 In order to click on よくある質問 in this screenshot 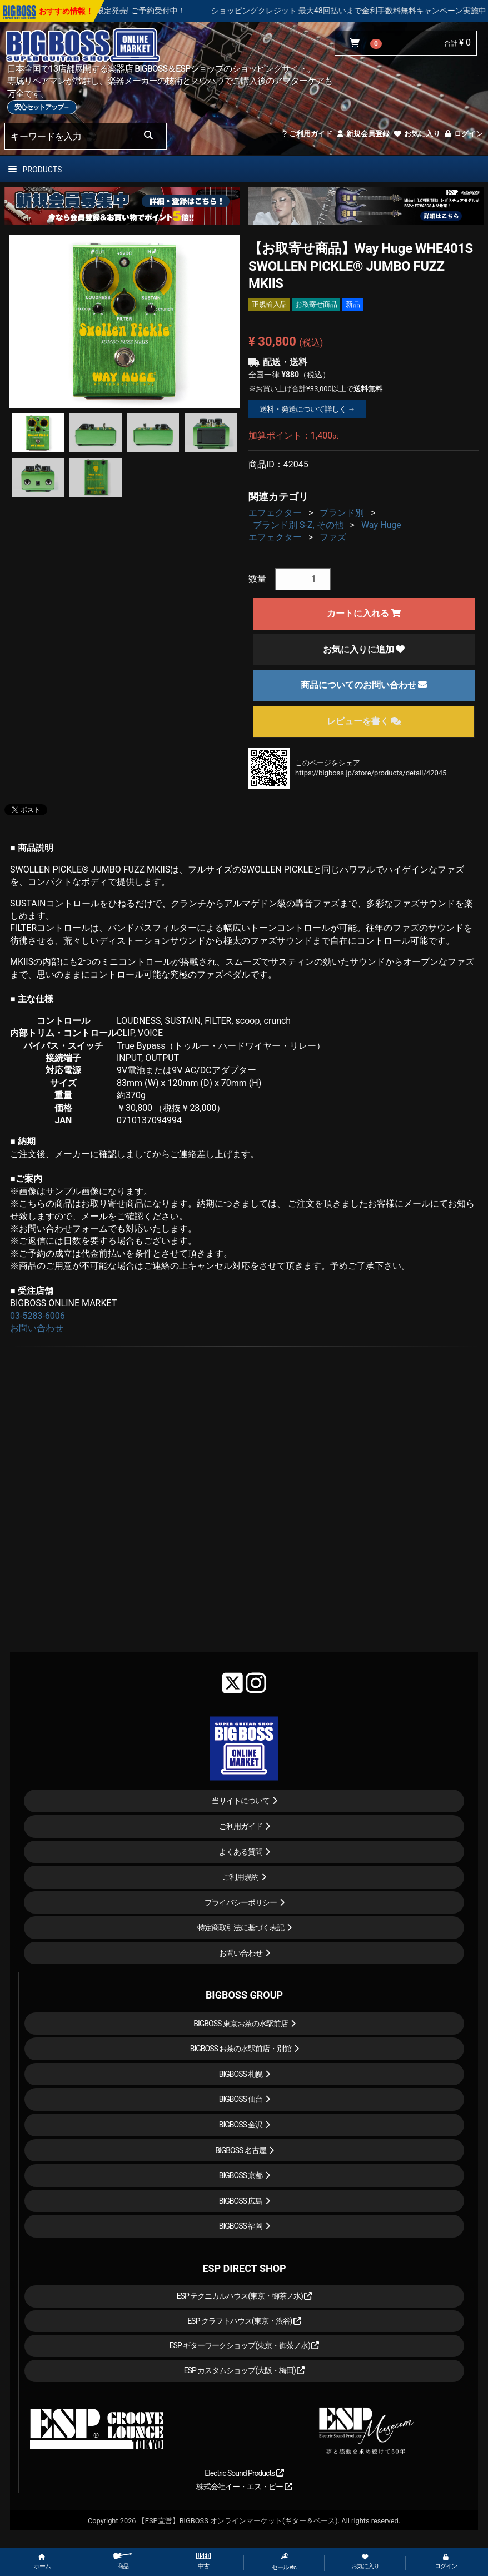, I will do `click(240, 1851)`.